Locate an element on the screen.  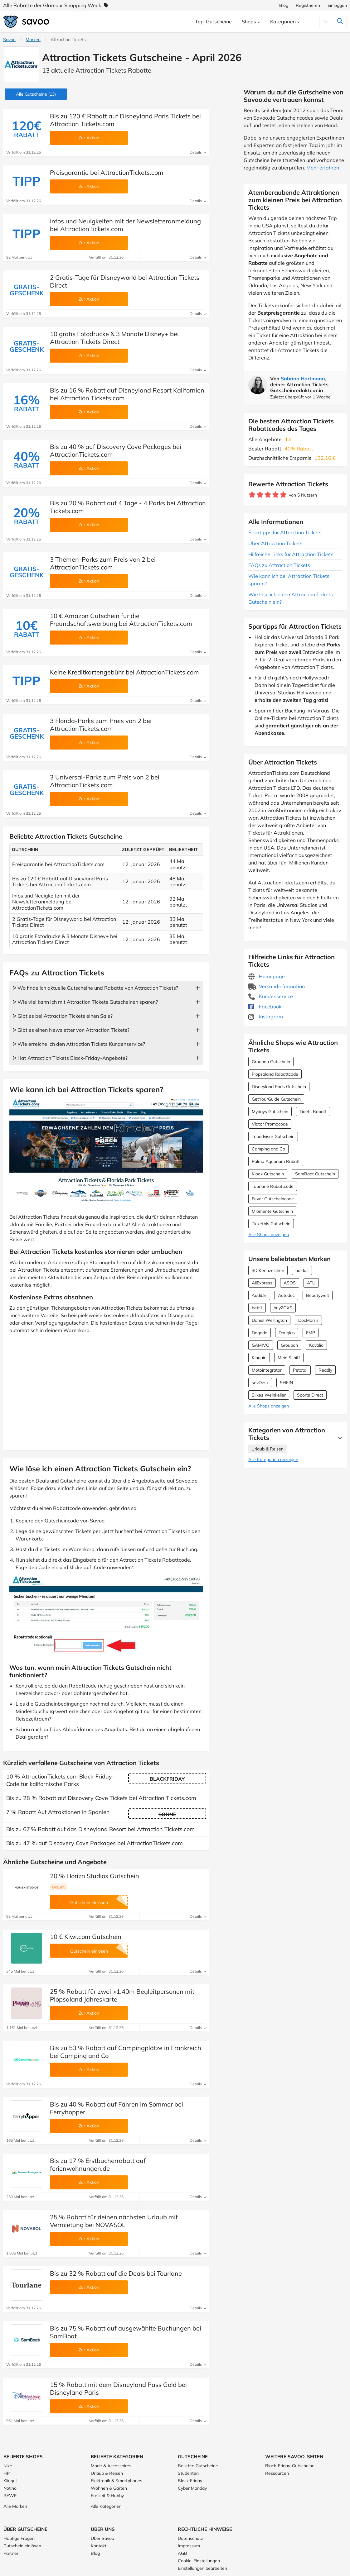
Wohnen & Garten is located at coordinates (109, 2488).